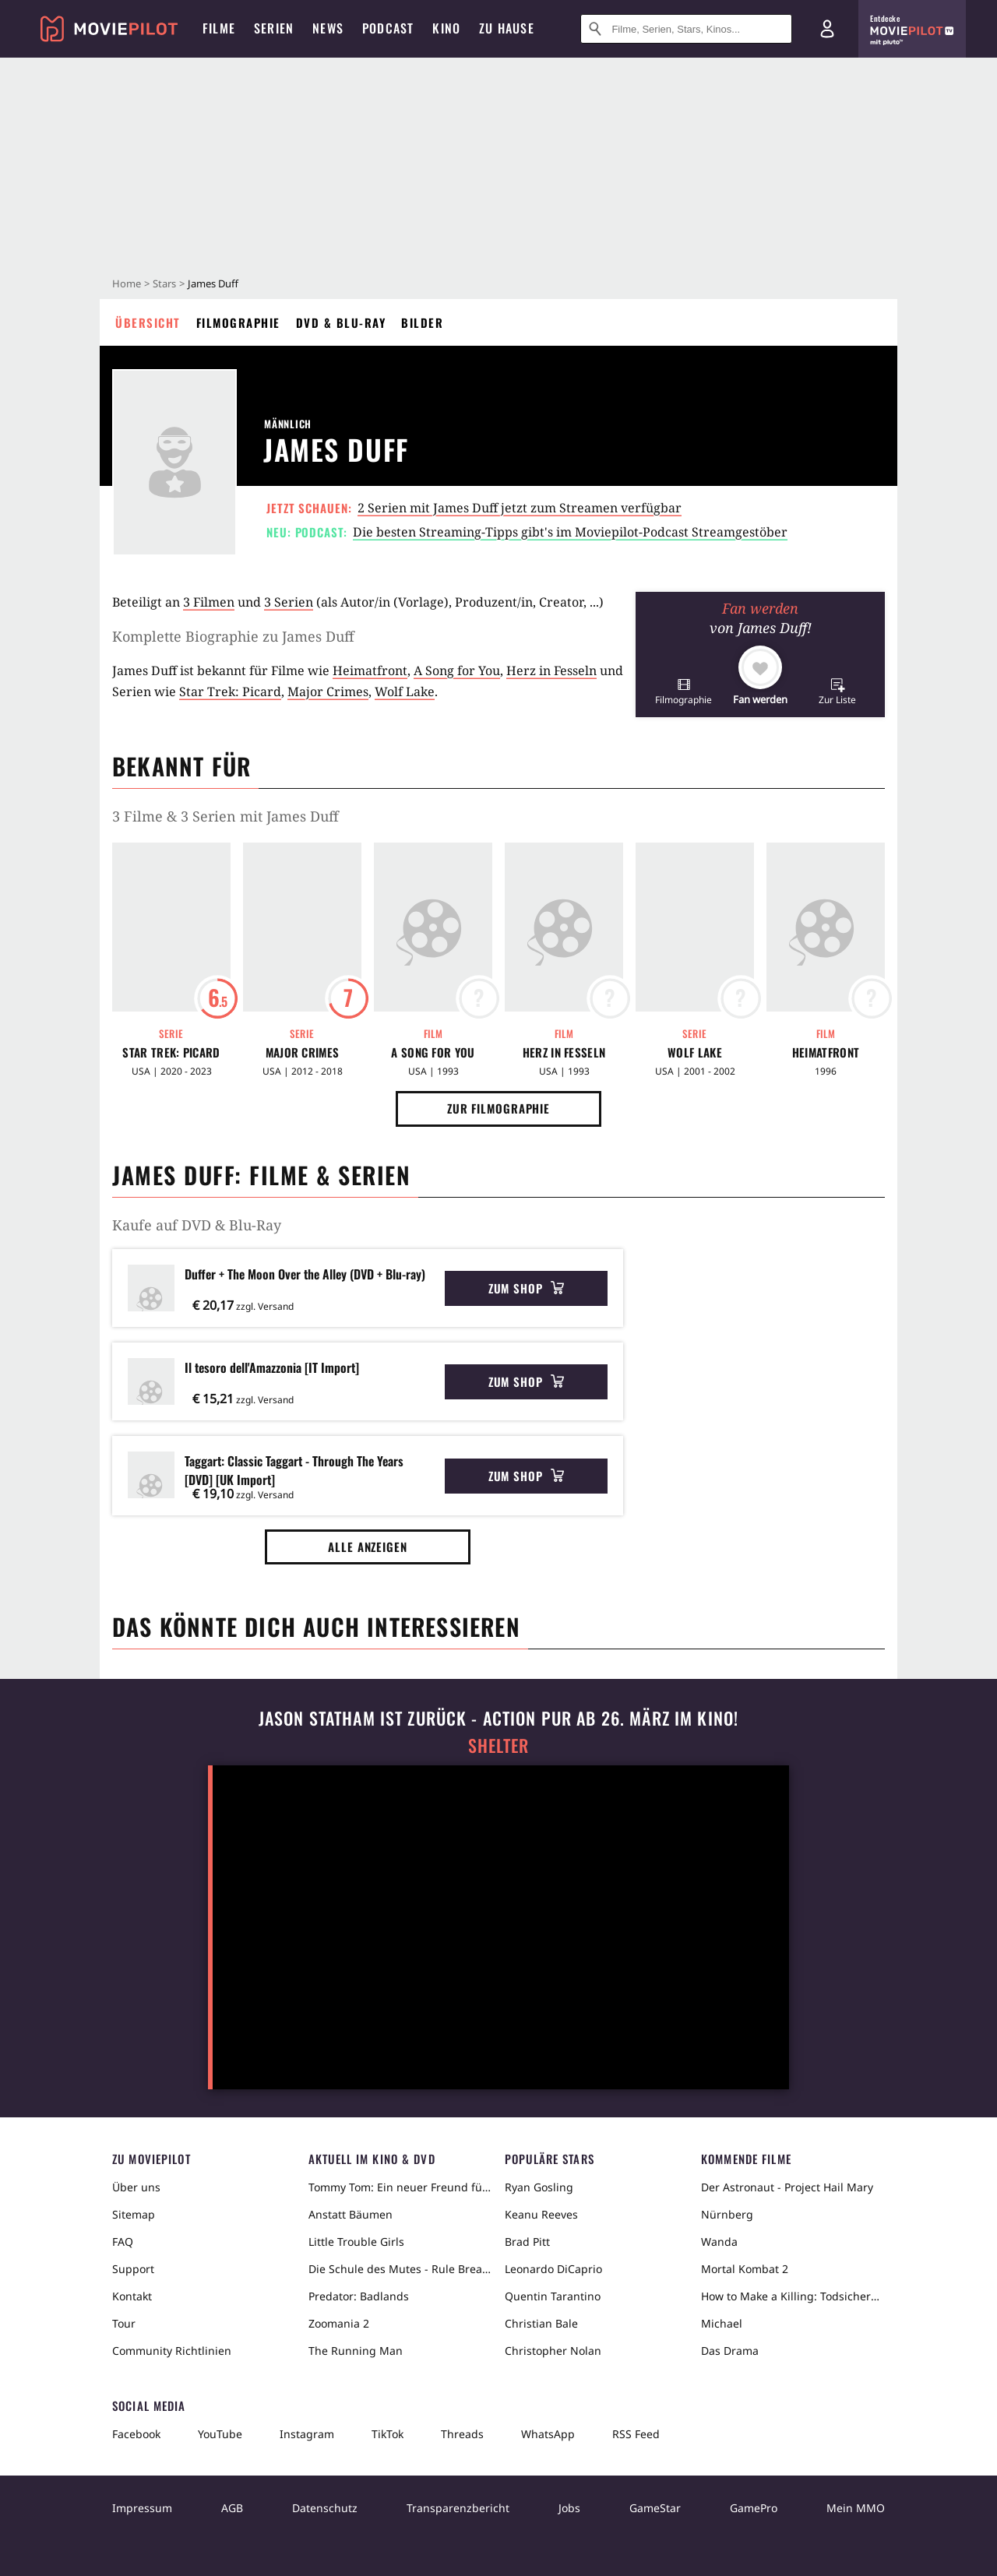 Image resolution: width=997 pixels, height=2576 pixels. What do you see at coordinates (142, 2507) in the screenshot?
I see `Impressum` at bounding box center [142, 2507].